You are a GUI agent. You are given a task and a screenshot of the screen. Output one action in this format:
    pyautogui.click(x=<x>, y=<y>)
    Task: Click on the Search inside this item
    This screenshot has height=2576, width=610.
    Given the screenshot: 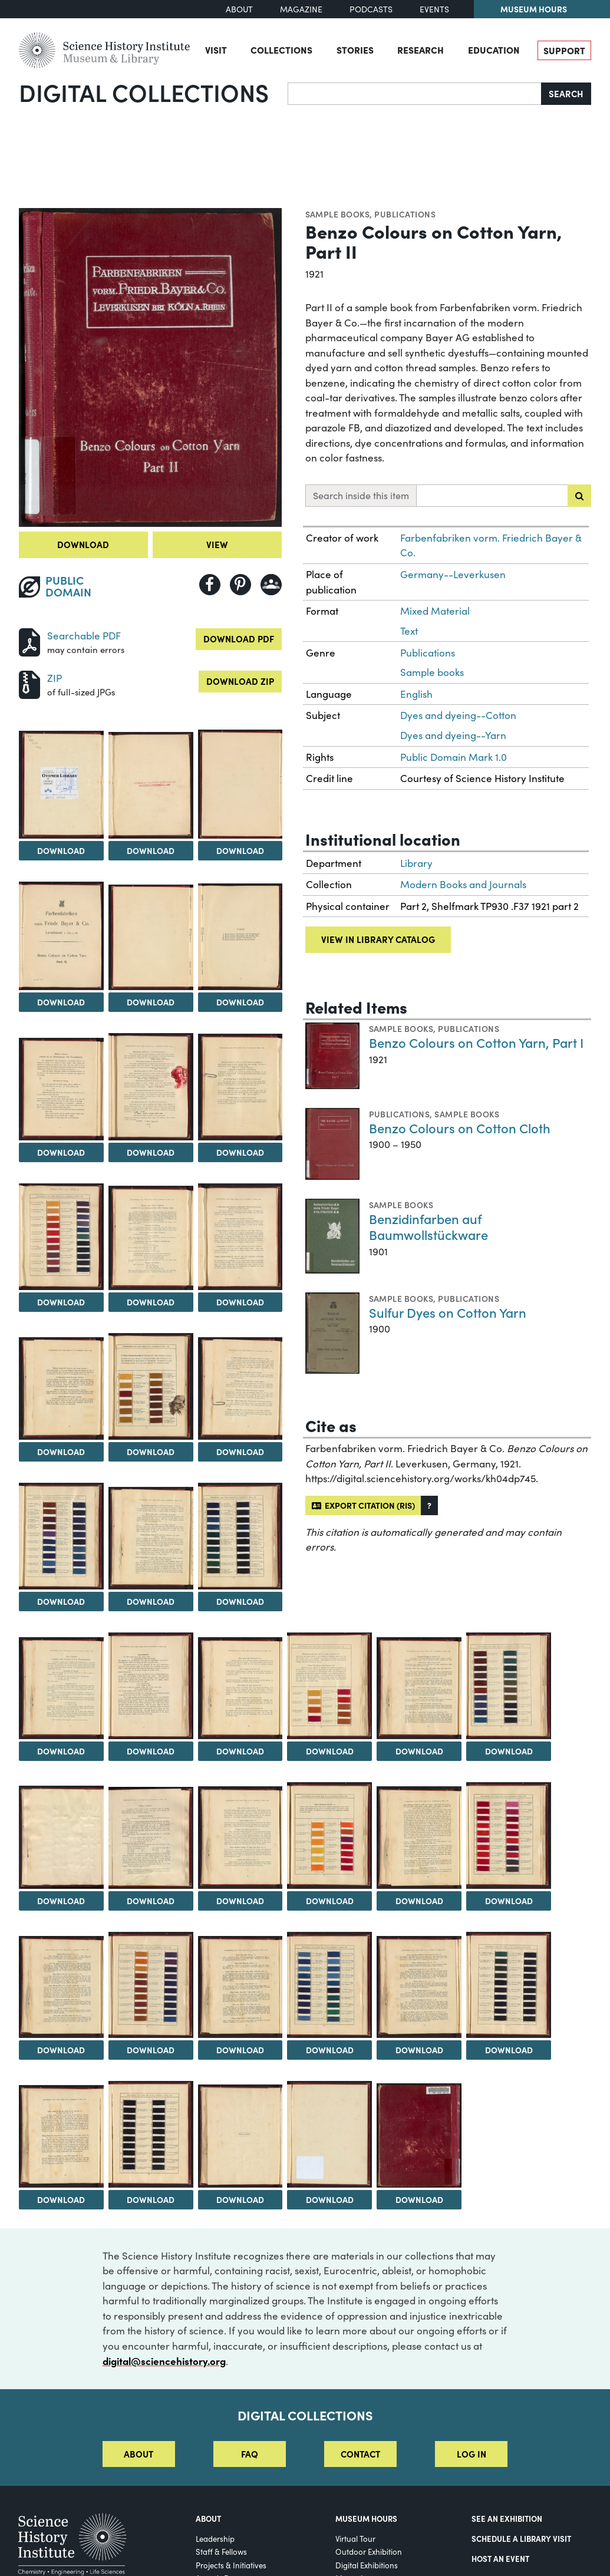 What is the action you would take?
    pyautogui.click(x=361, y=495)
    